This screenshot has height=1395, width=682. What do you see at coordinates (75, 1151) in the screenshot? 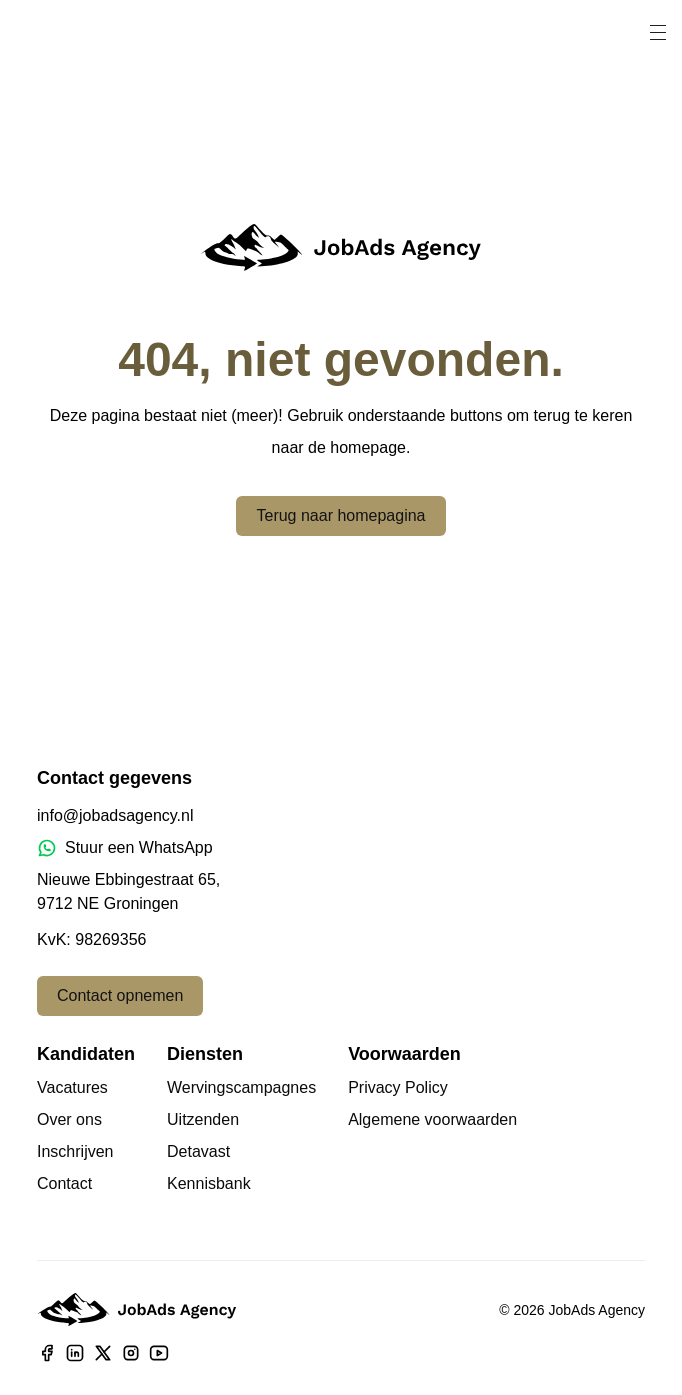
I see `Inschrijven` at bounding box center [75, 1151].